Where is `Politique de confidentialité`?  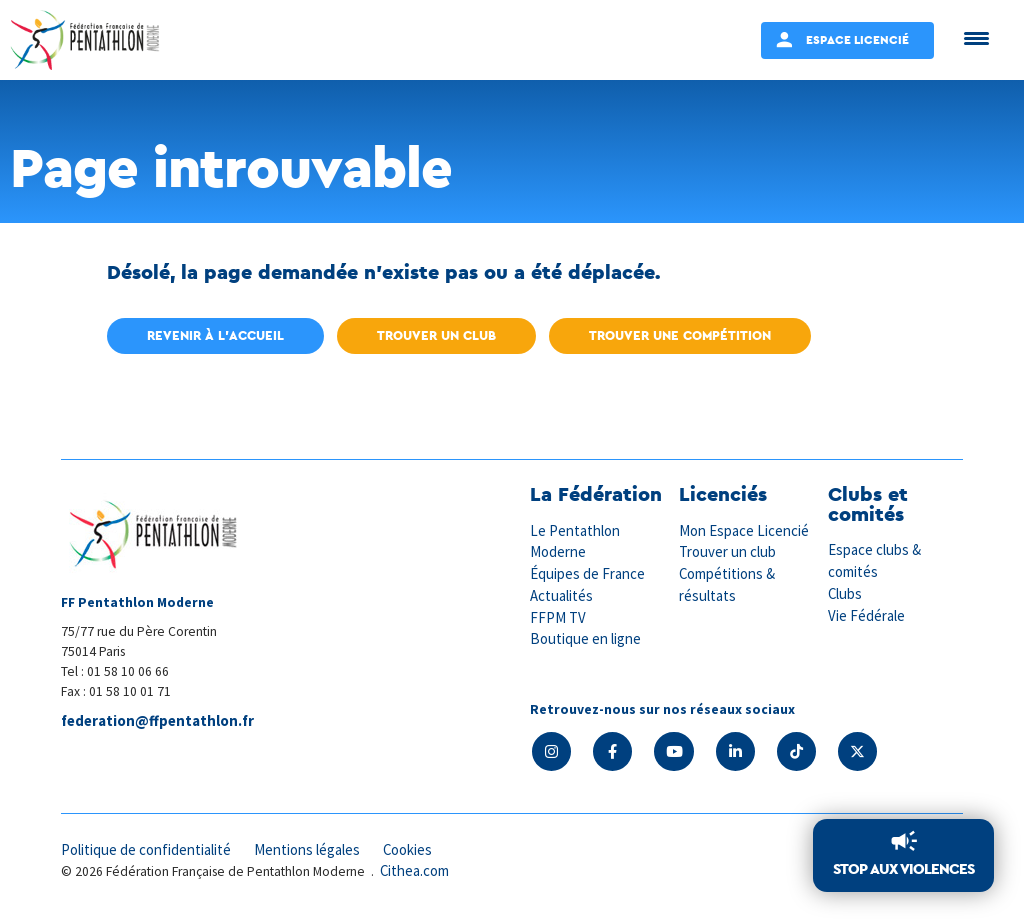 Politique de confidentialité is located at coordinates (147, 849).